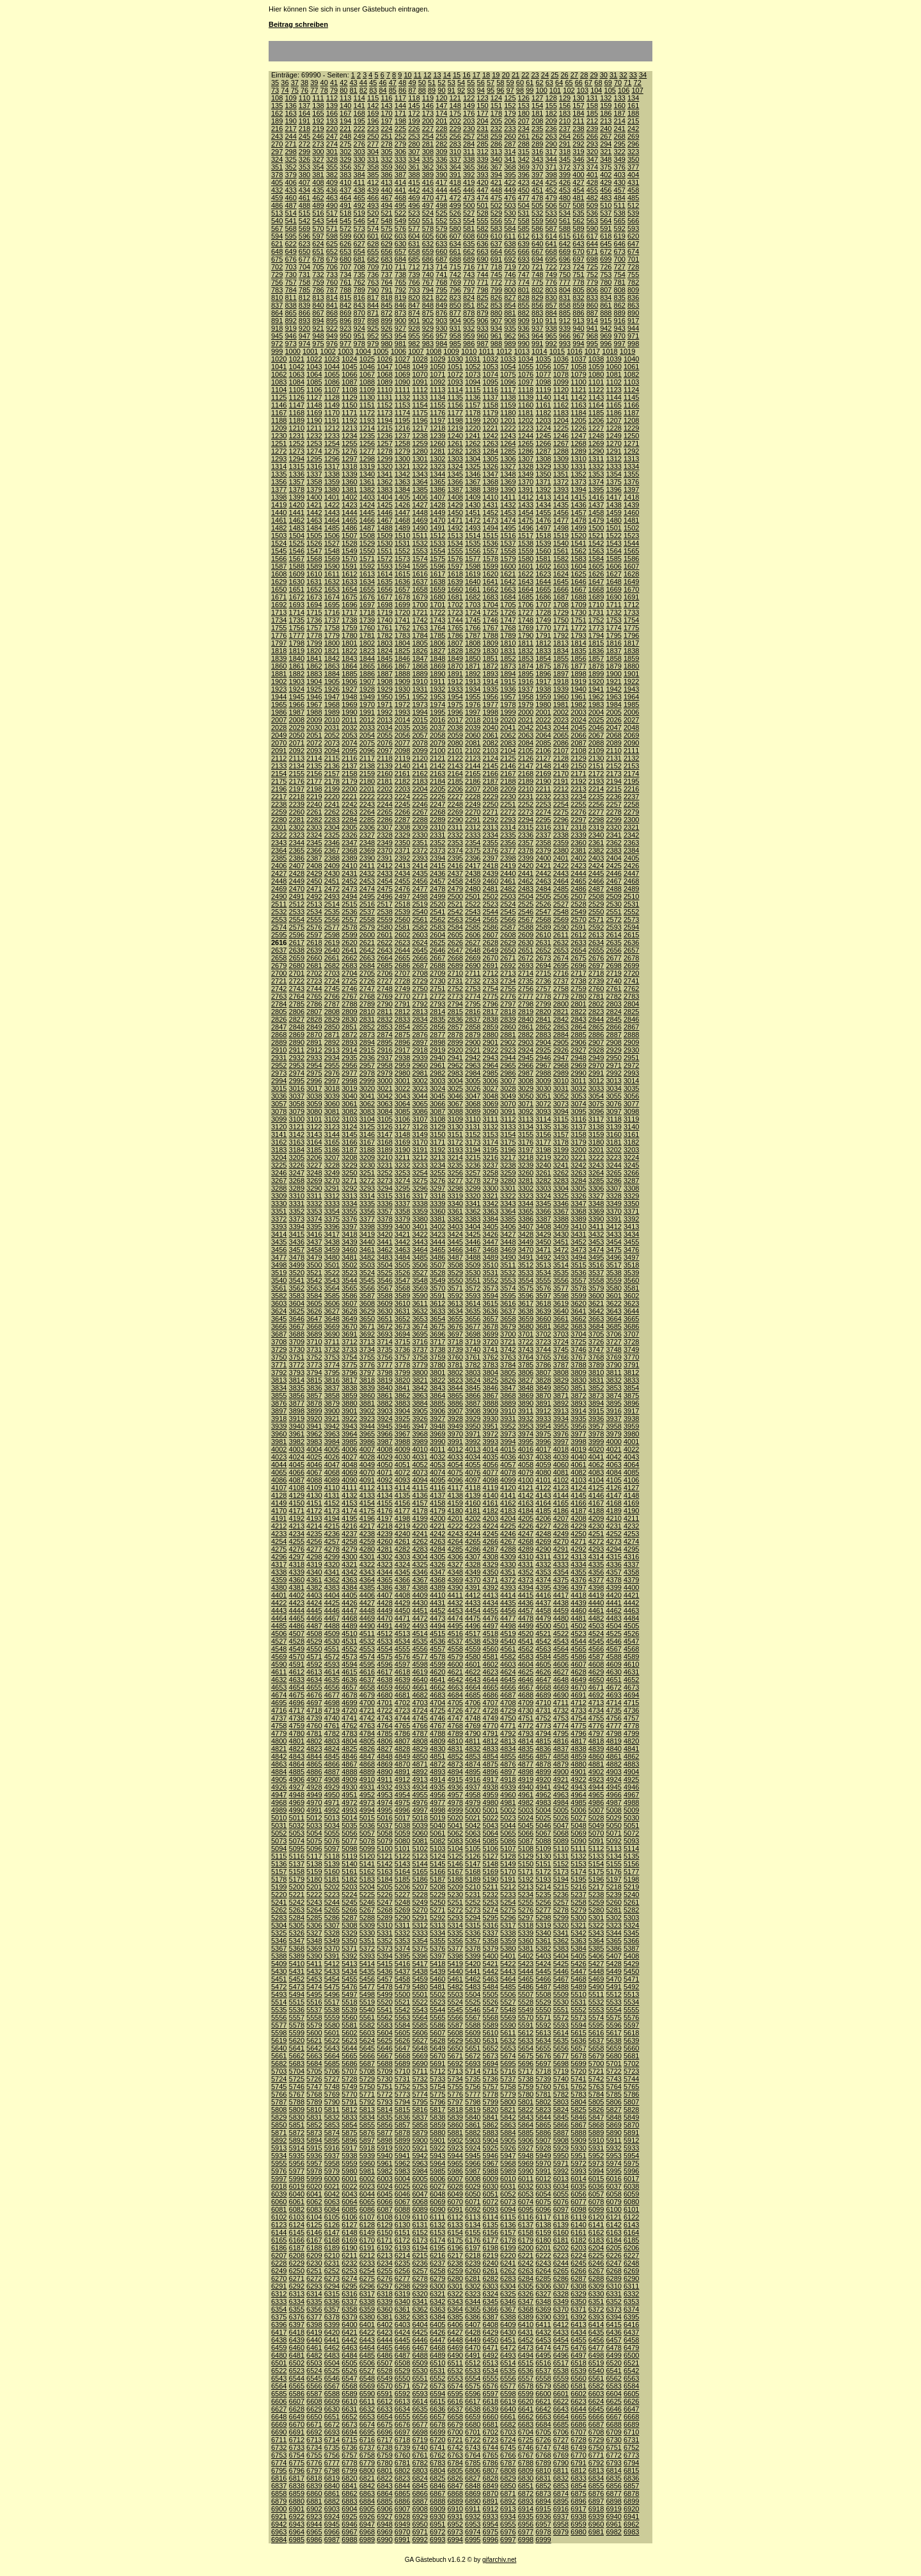 This screenshot has width=921, height=2576. Describe the element at coordinates (631, 1127) in the screenshot. I see `3140` at that location.